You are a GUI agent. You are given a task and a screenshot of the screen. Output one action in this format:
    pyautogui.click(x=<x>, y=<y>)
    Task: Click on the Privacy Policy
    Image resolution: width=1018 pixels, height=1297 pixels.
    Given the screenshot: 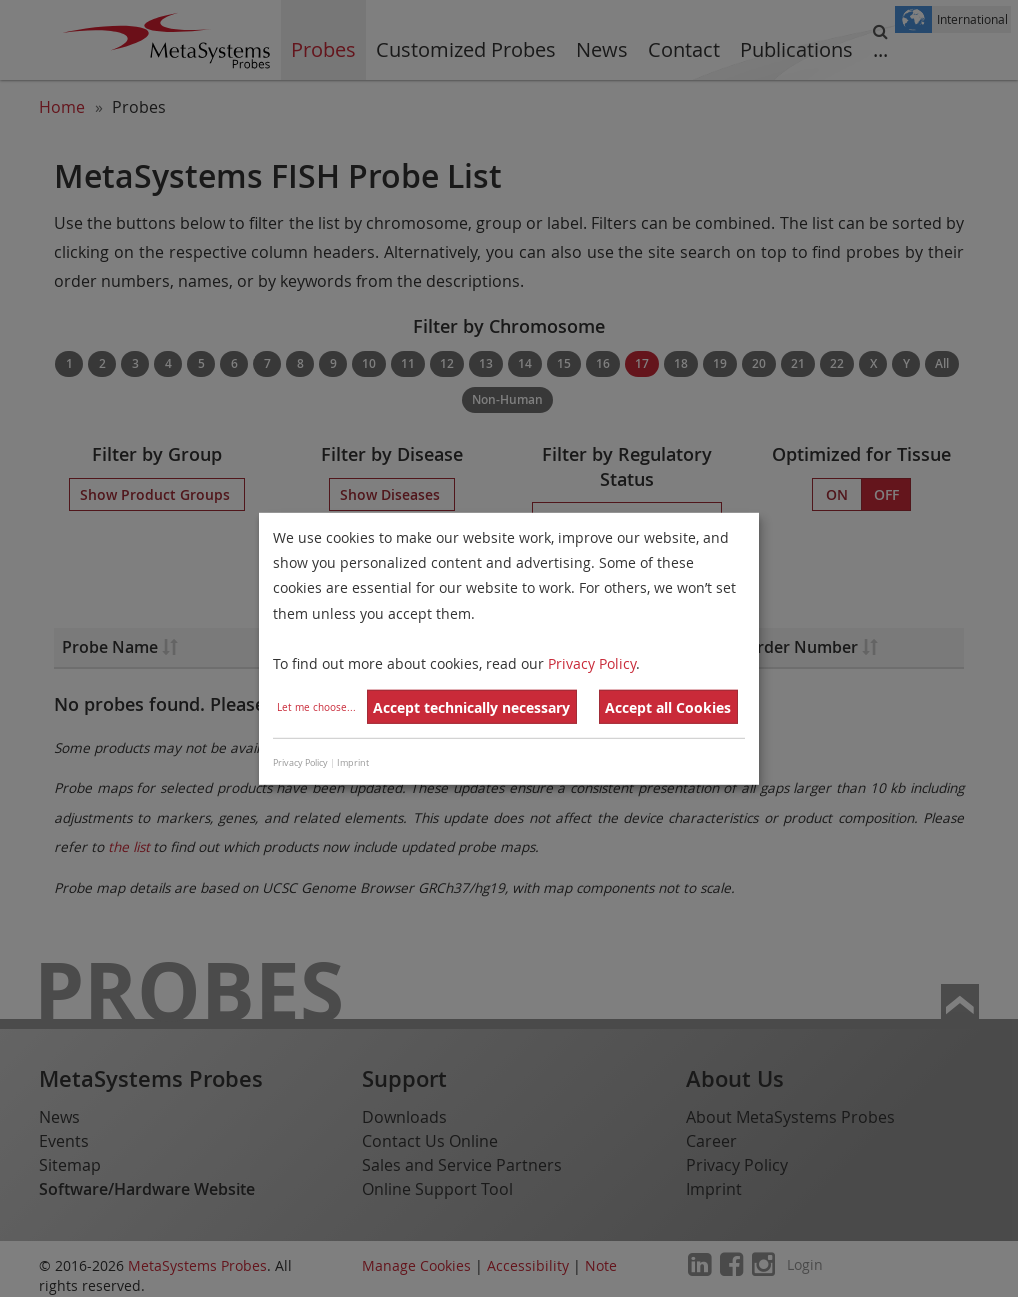 What is the action you would take?
    pyautogui.click(x=592, y=663)
    